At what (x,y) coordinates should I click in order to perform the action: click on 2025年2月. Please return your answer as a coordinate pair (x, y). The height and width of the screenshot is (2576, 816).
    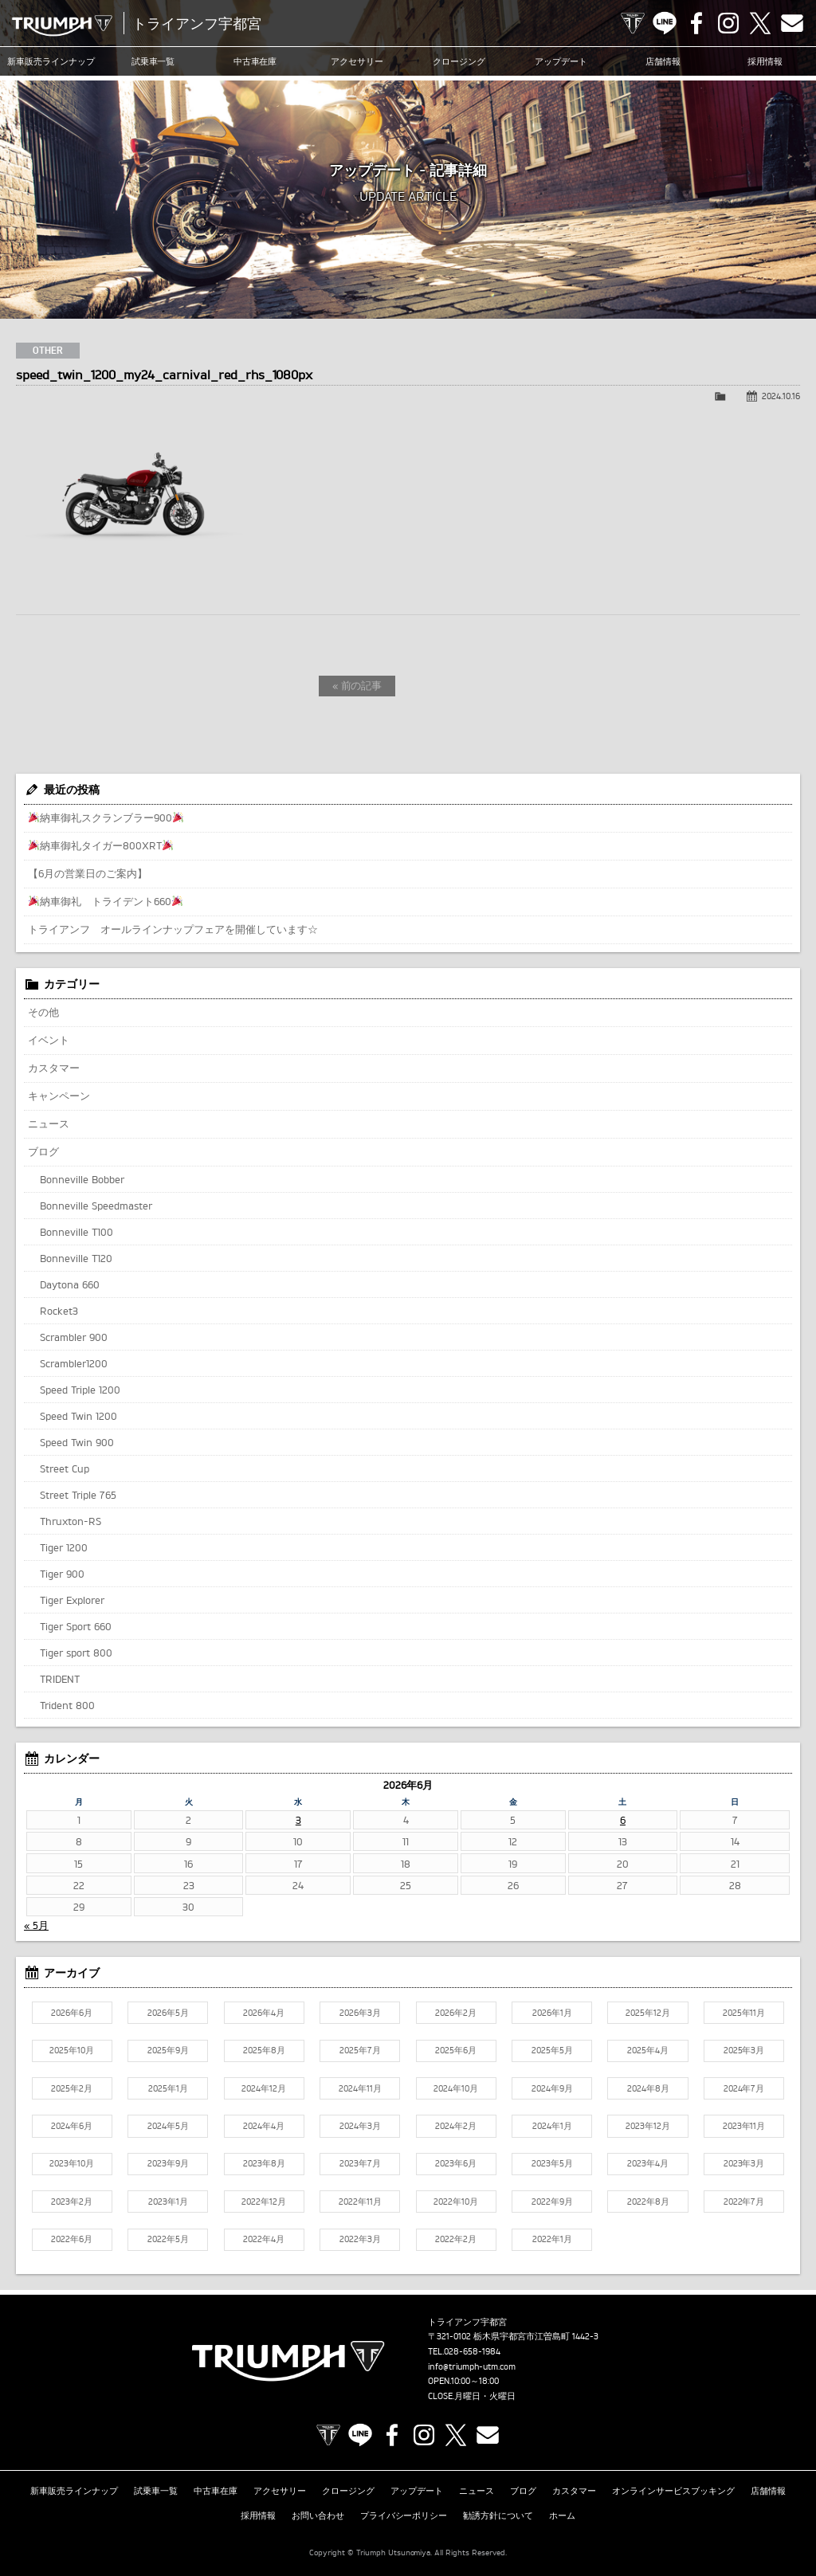
    Looking at the image, I should click on (71, 2088).